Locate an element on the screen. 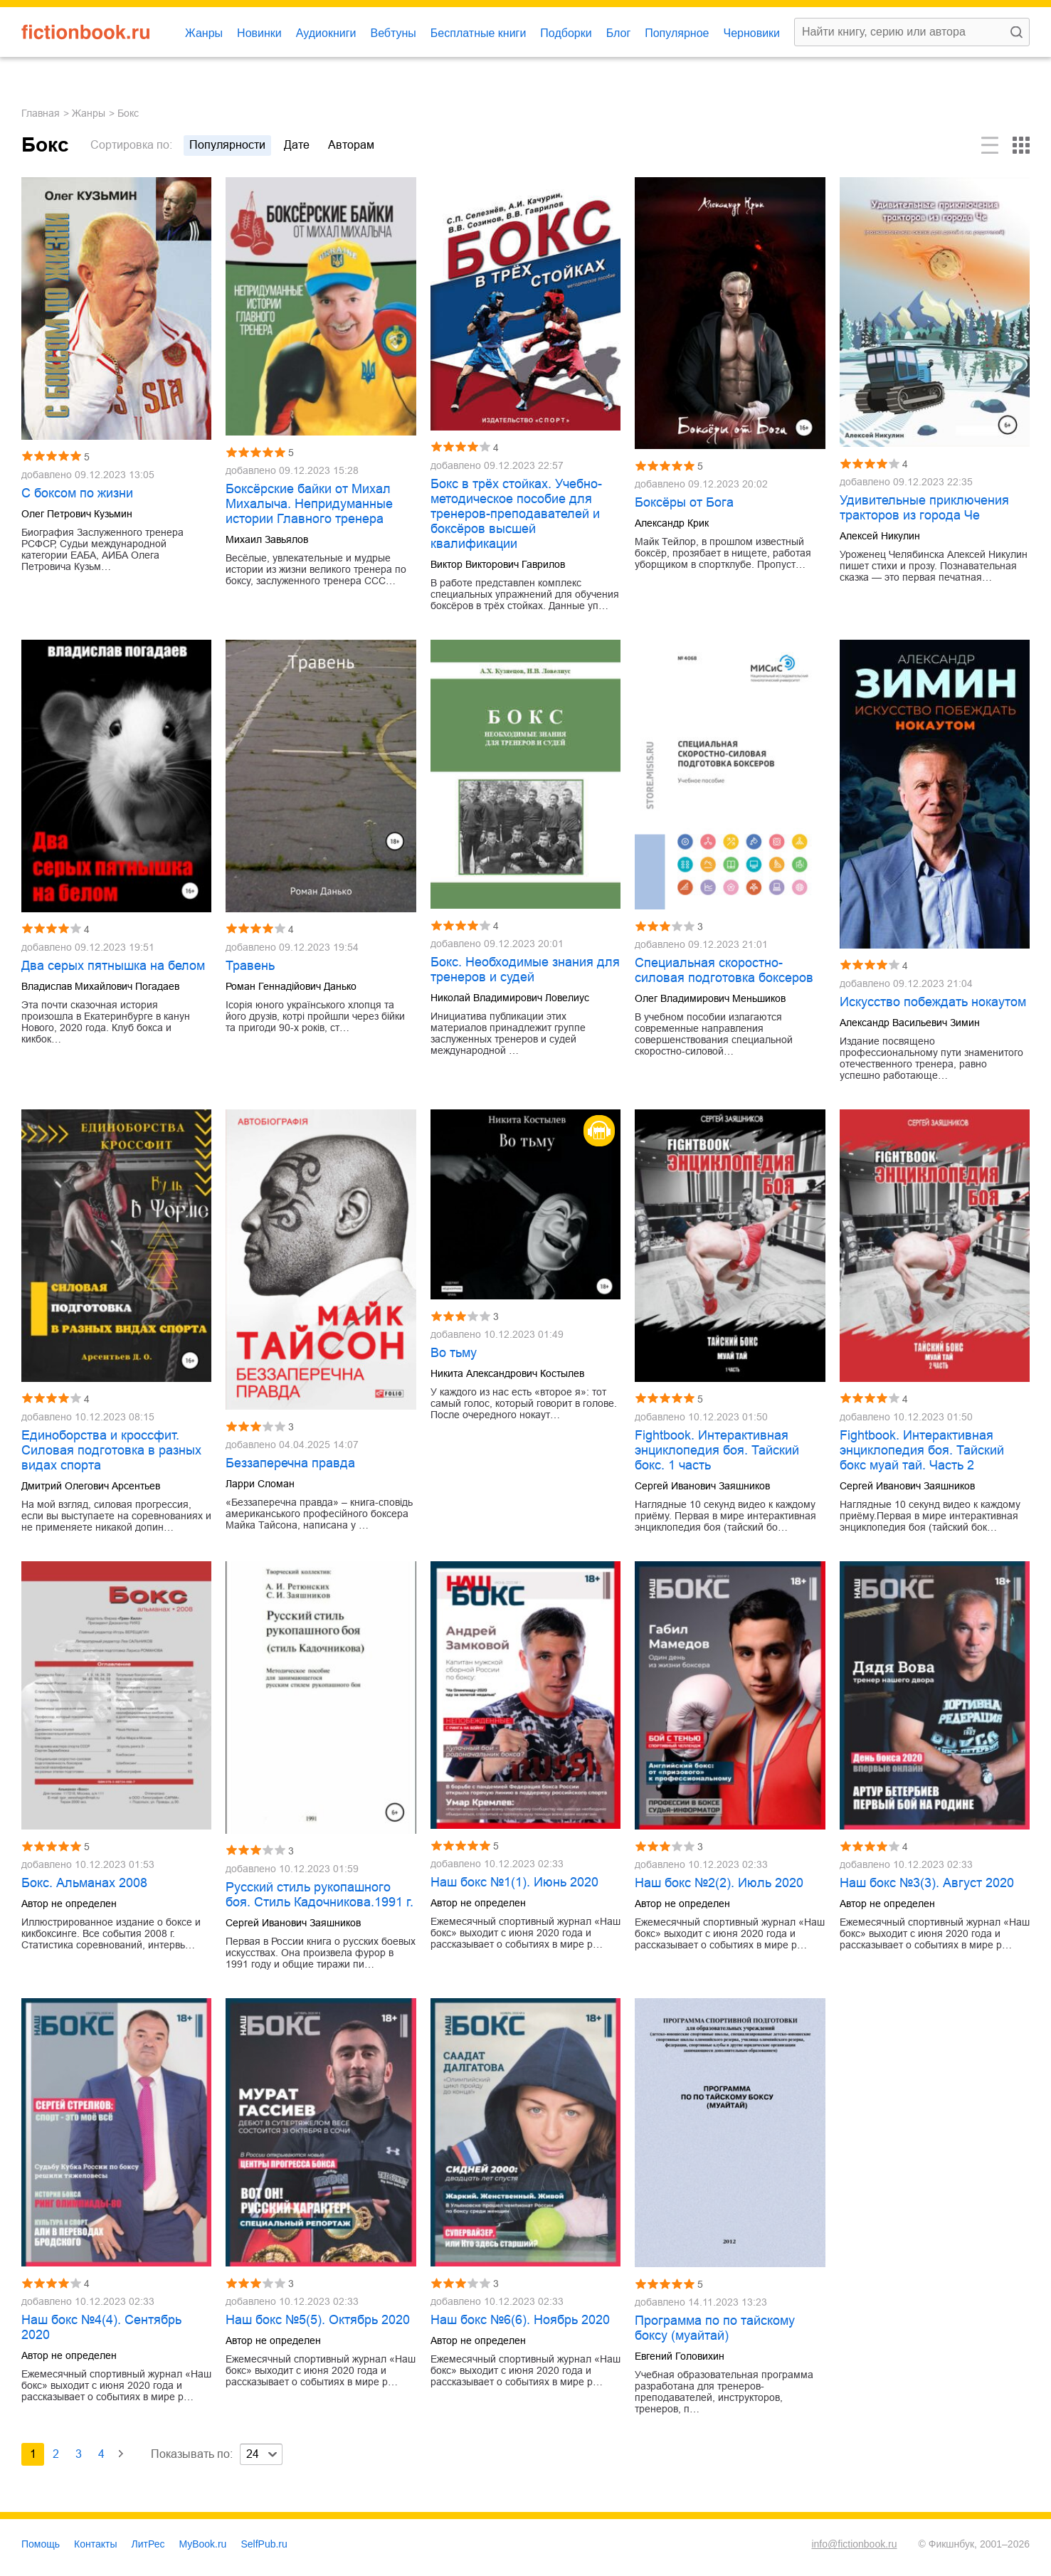 Image resolution: width=1051 pixels, height=2576 pixels. Два серых пятнышка на белом is located at coordinates (113, 966).